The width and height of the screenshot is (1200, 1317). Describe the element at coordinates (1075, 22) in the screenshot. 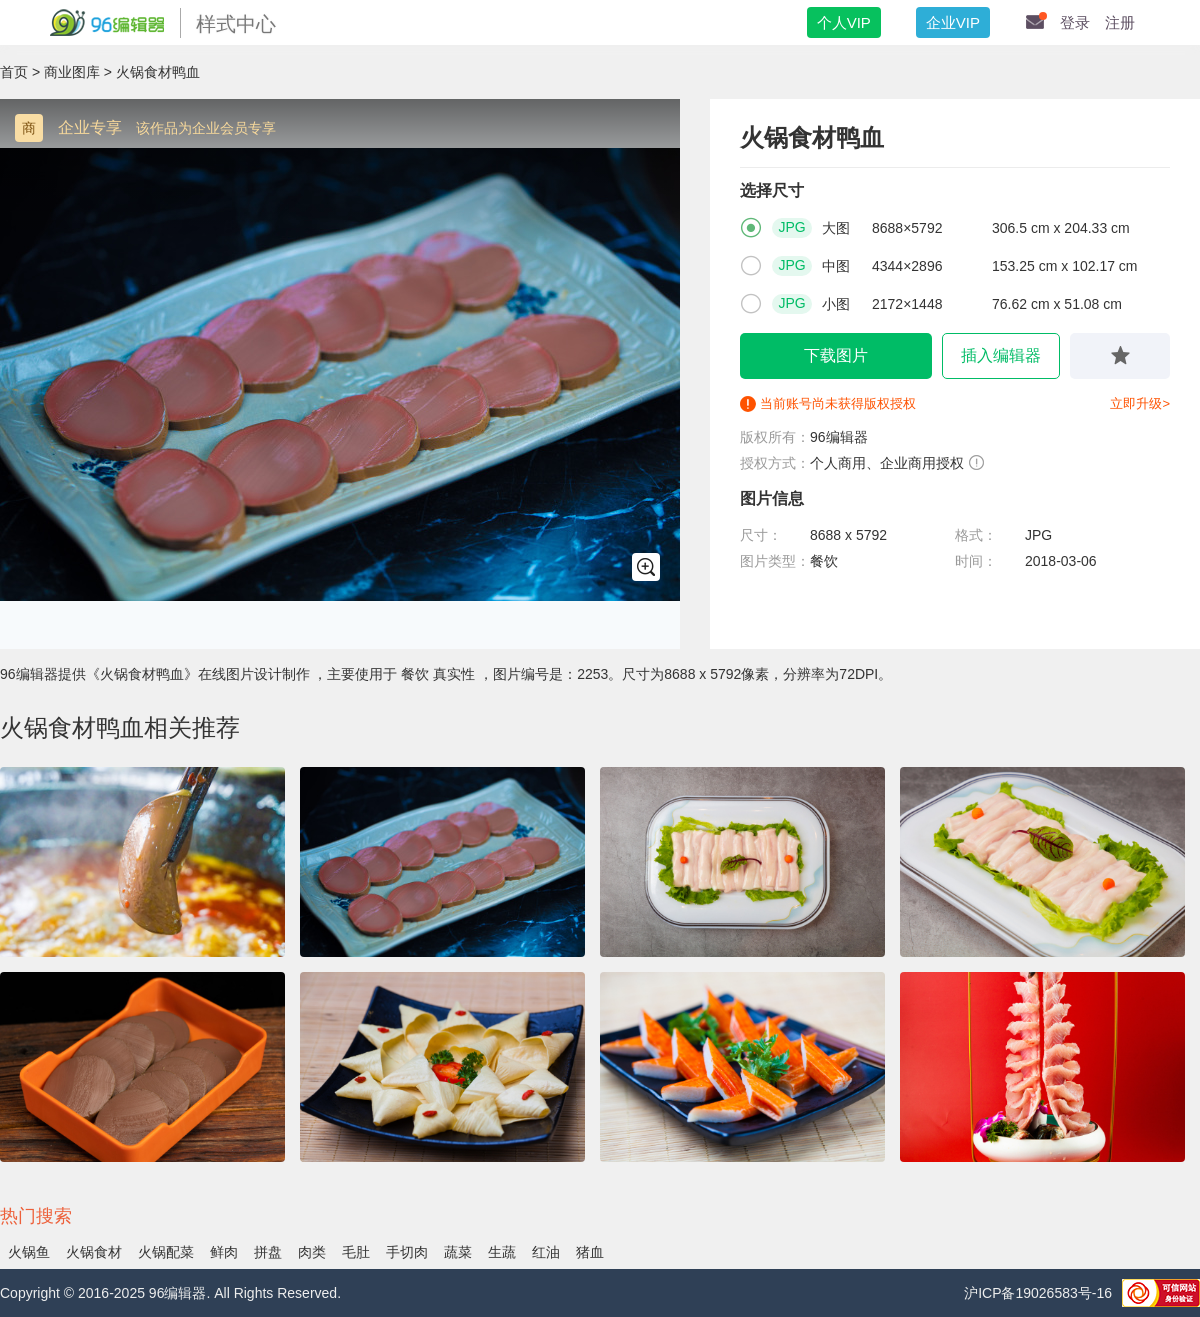

I see `登录` at that location.